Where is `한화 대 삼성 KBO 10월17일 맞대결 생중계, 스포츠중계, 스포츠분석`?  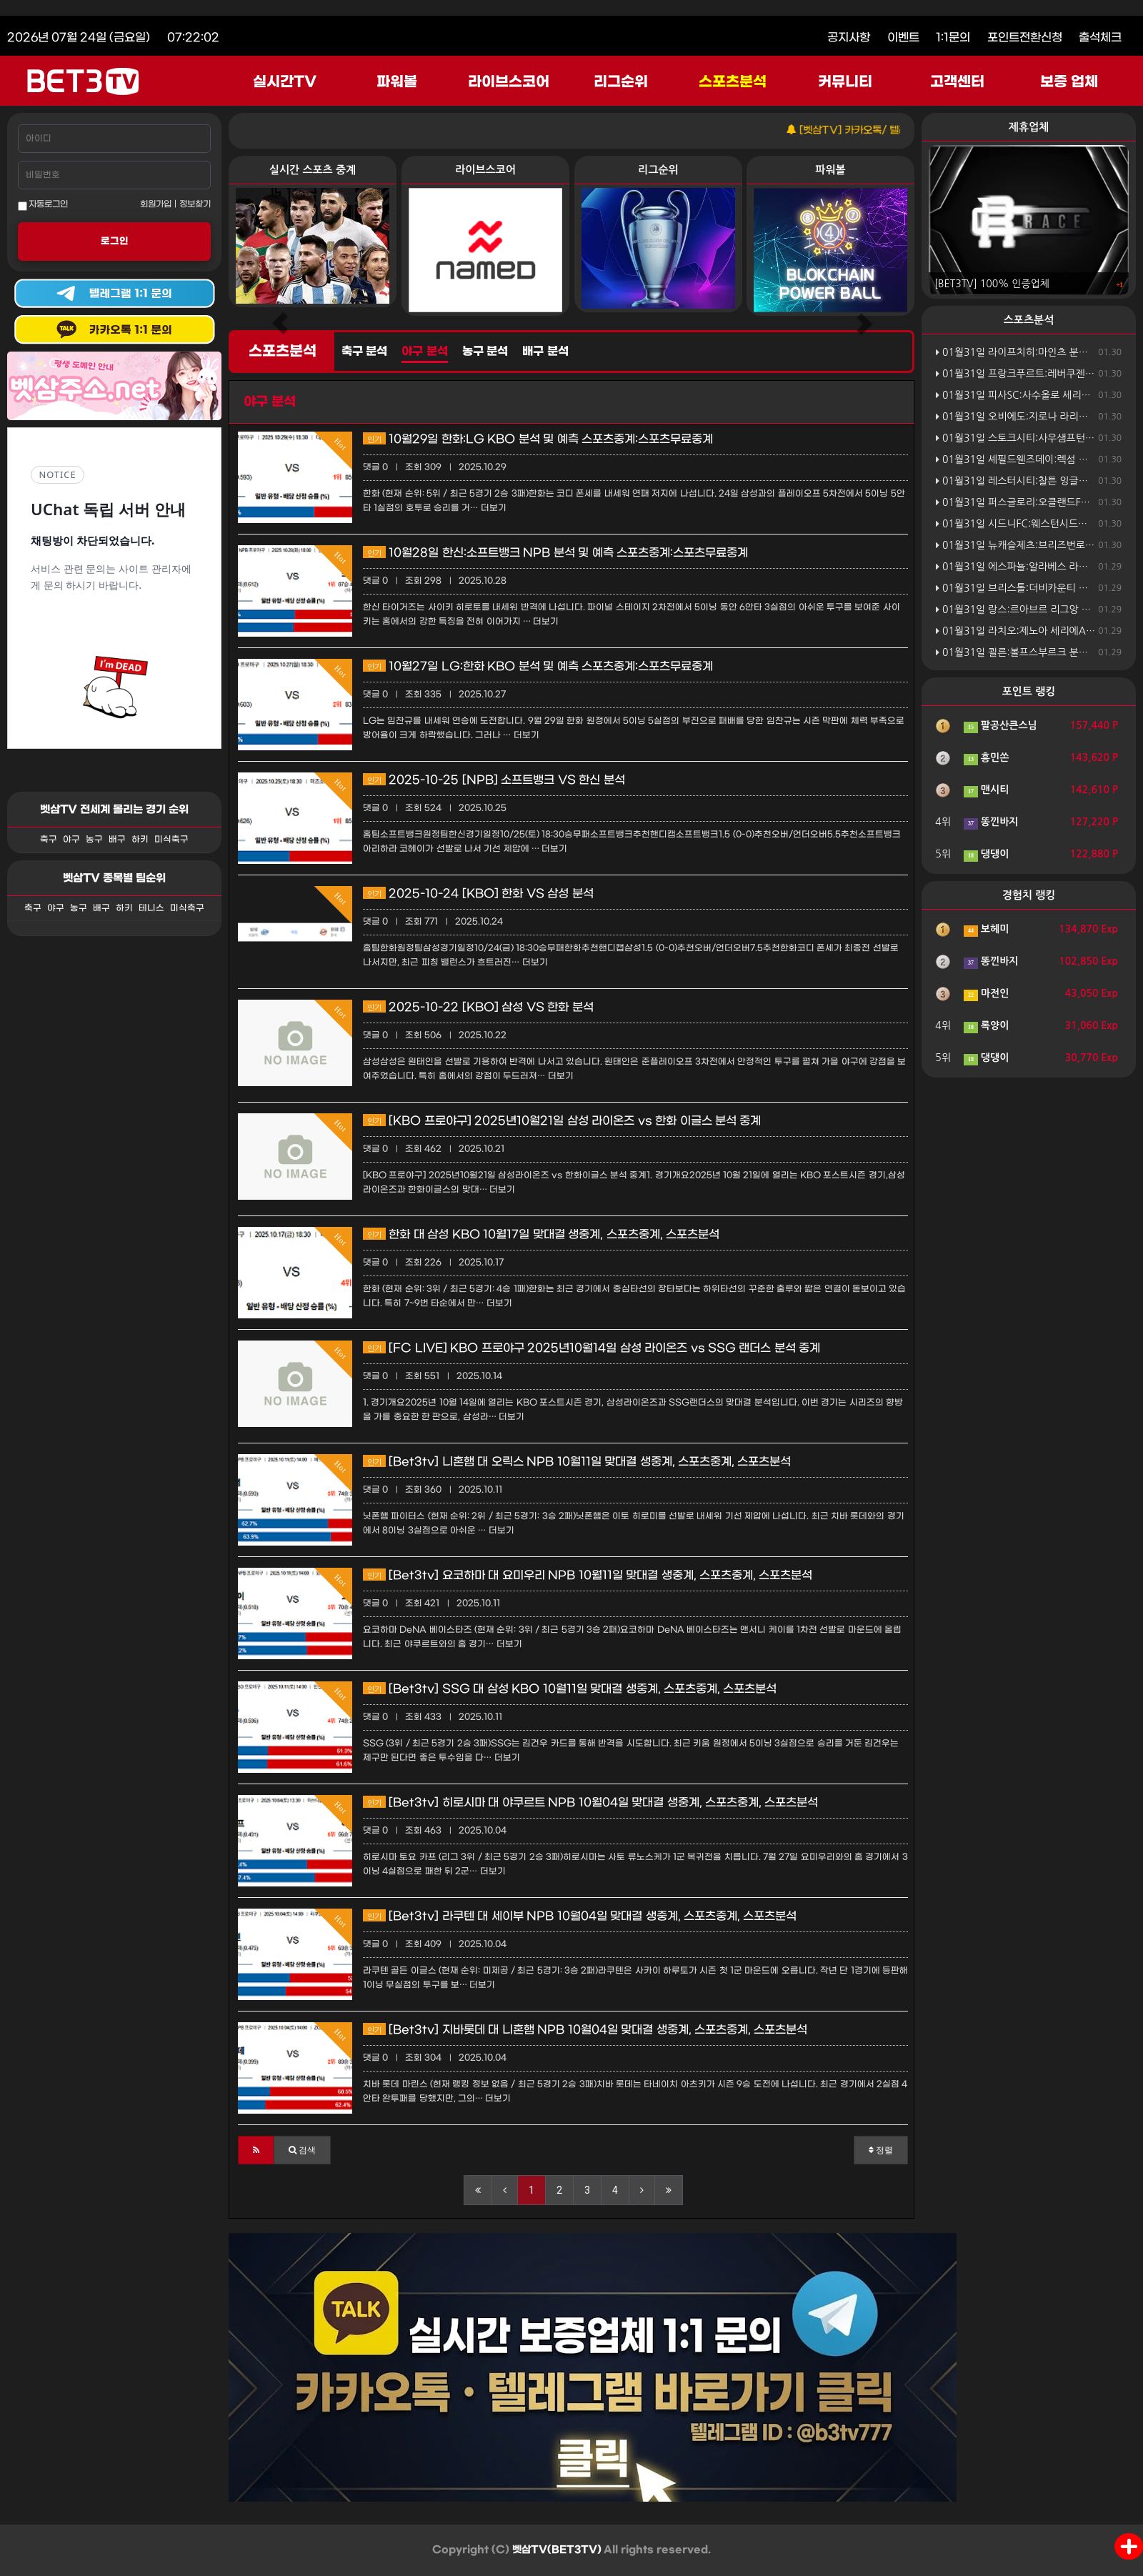
한화 대 삼성 KBO 10월17일 맞대결 생중계, 스포츠중계, 스포츠분석 is located at coordinates (541, 1234).